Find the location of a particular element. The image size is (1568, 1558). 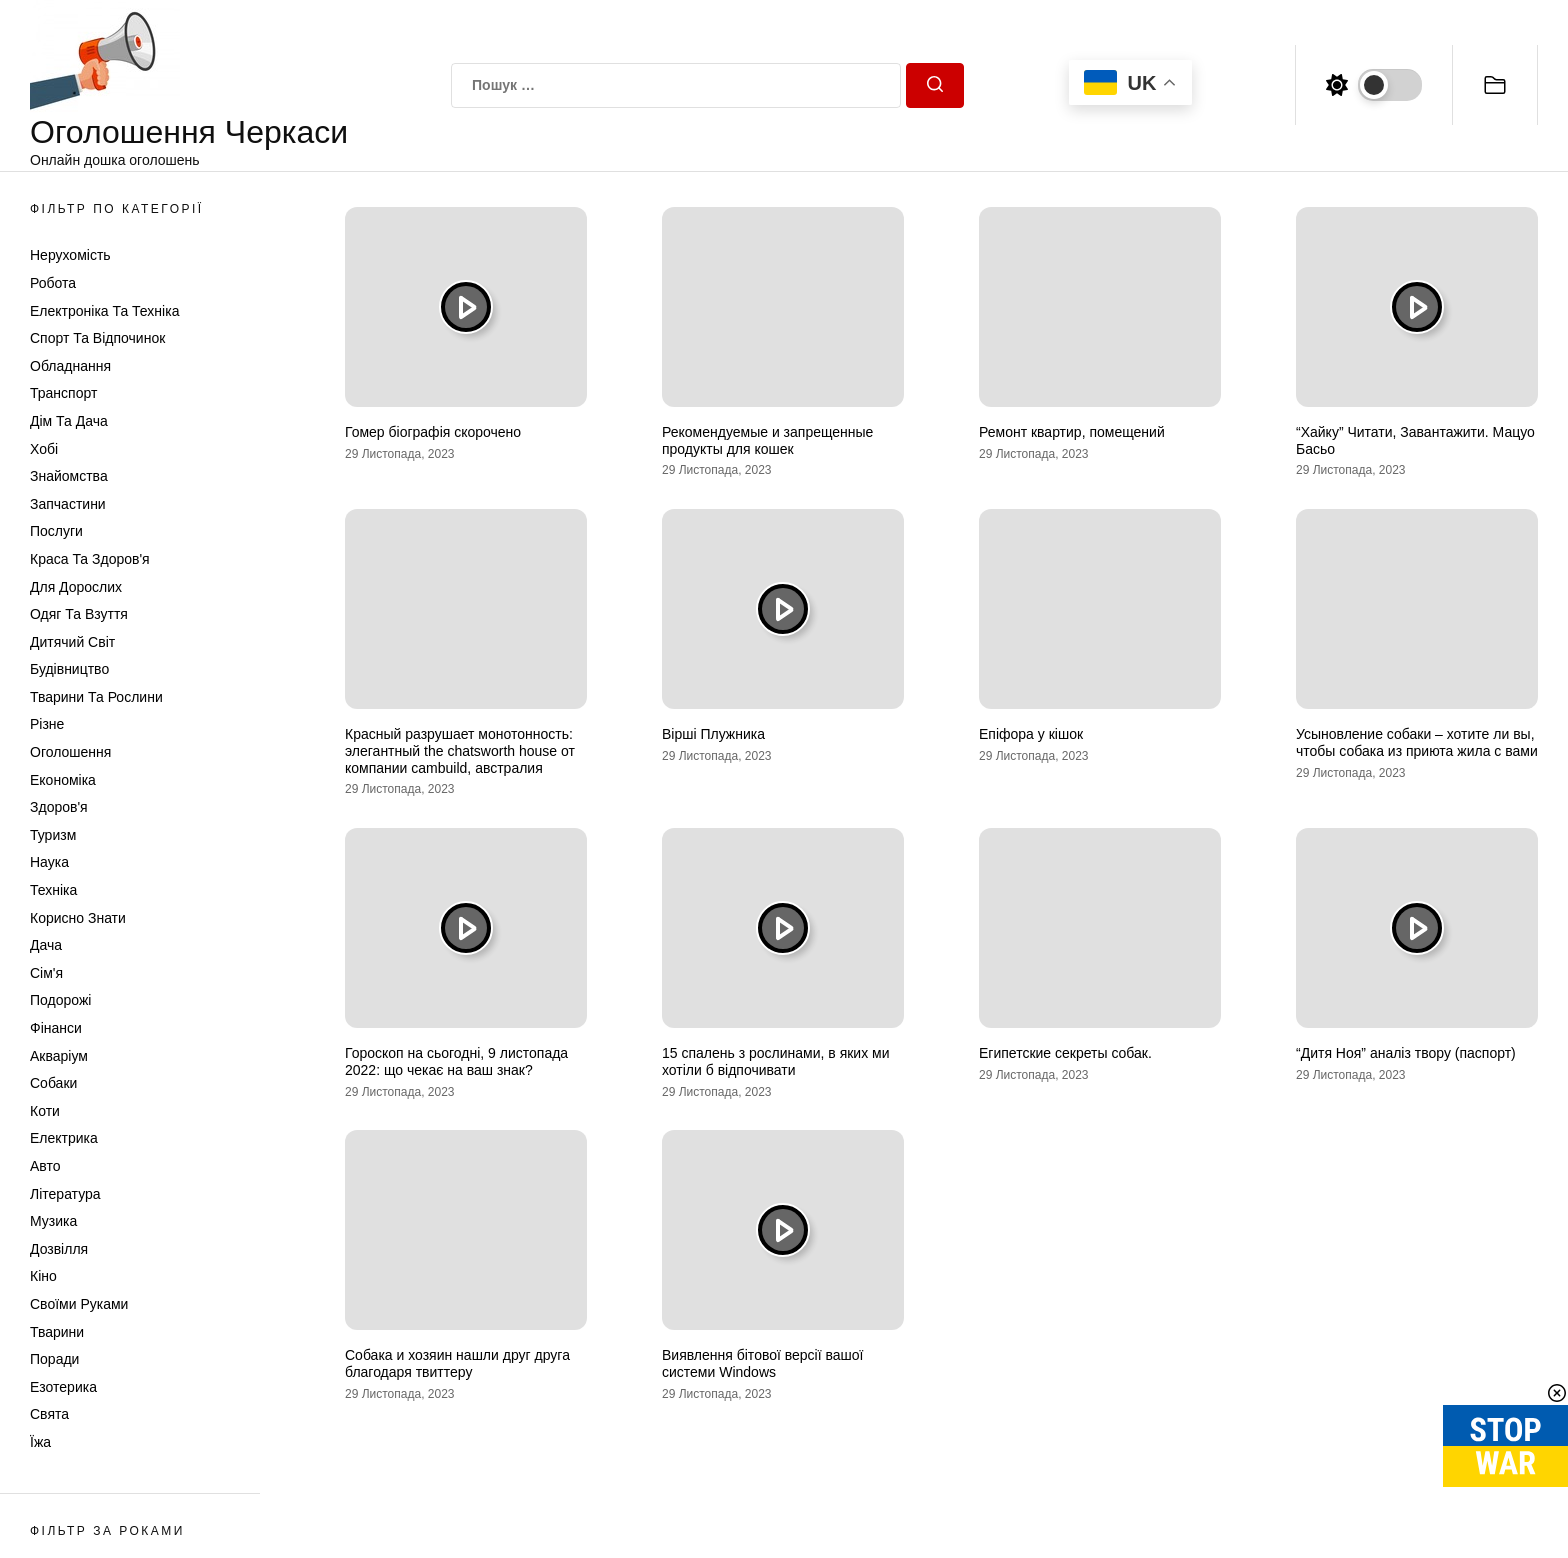

Вірші Плужника is located at coordinates (713, 734).